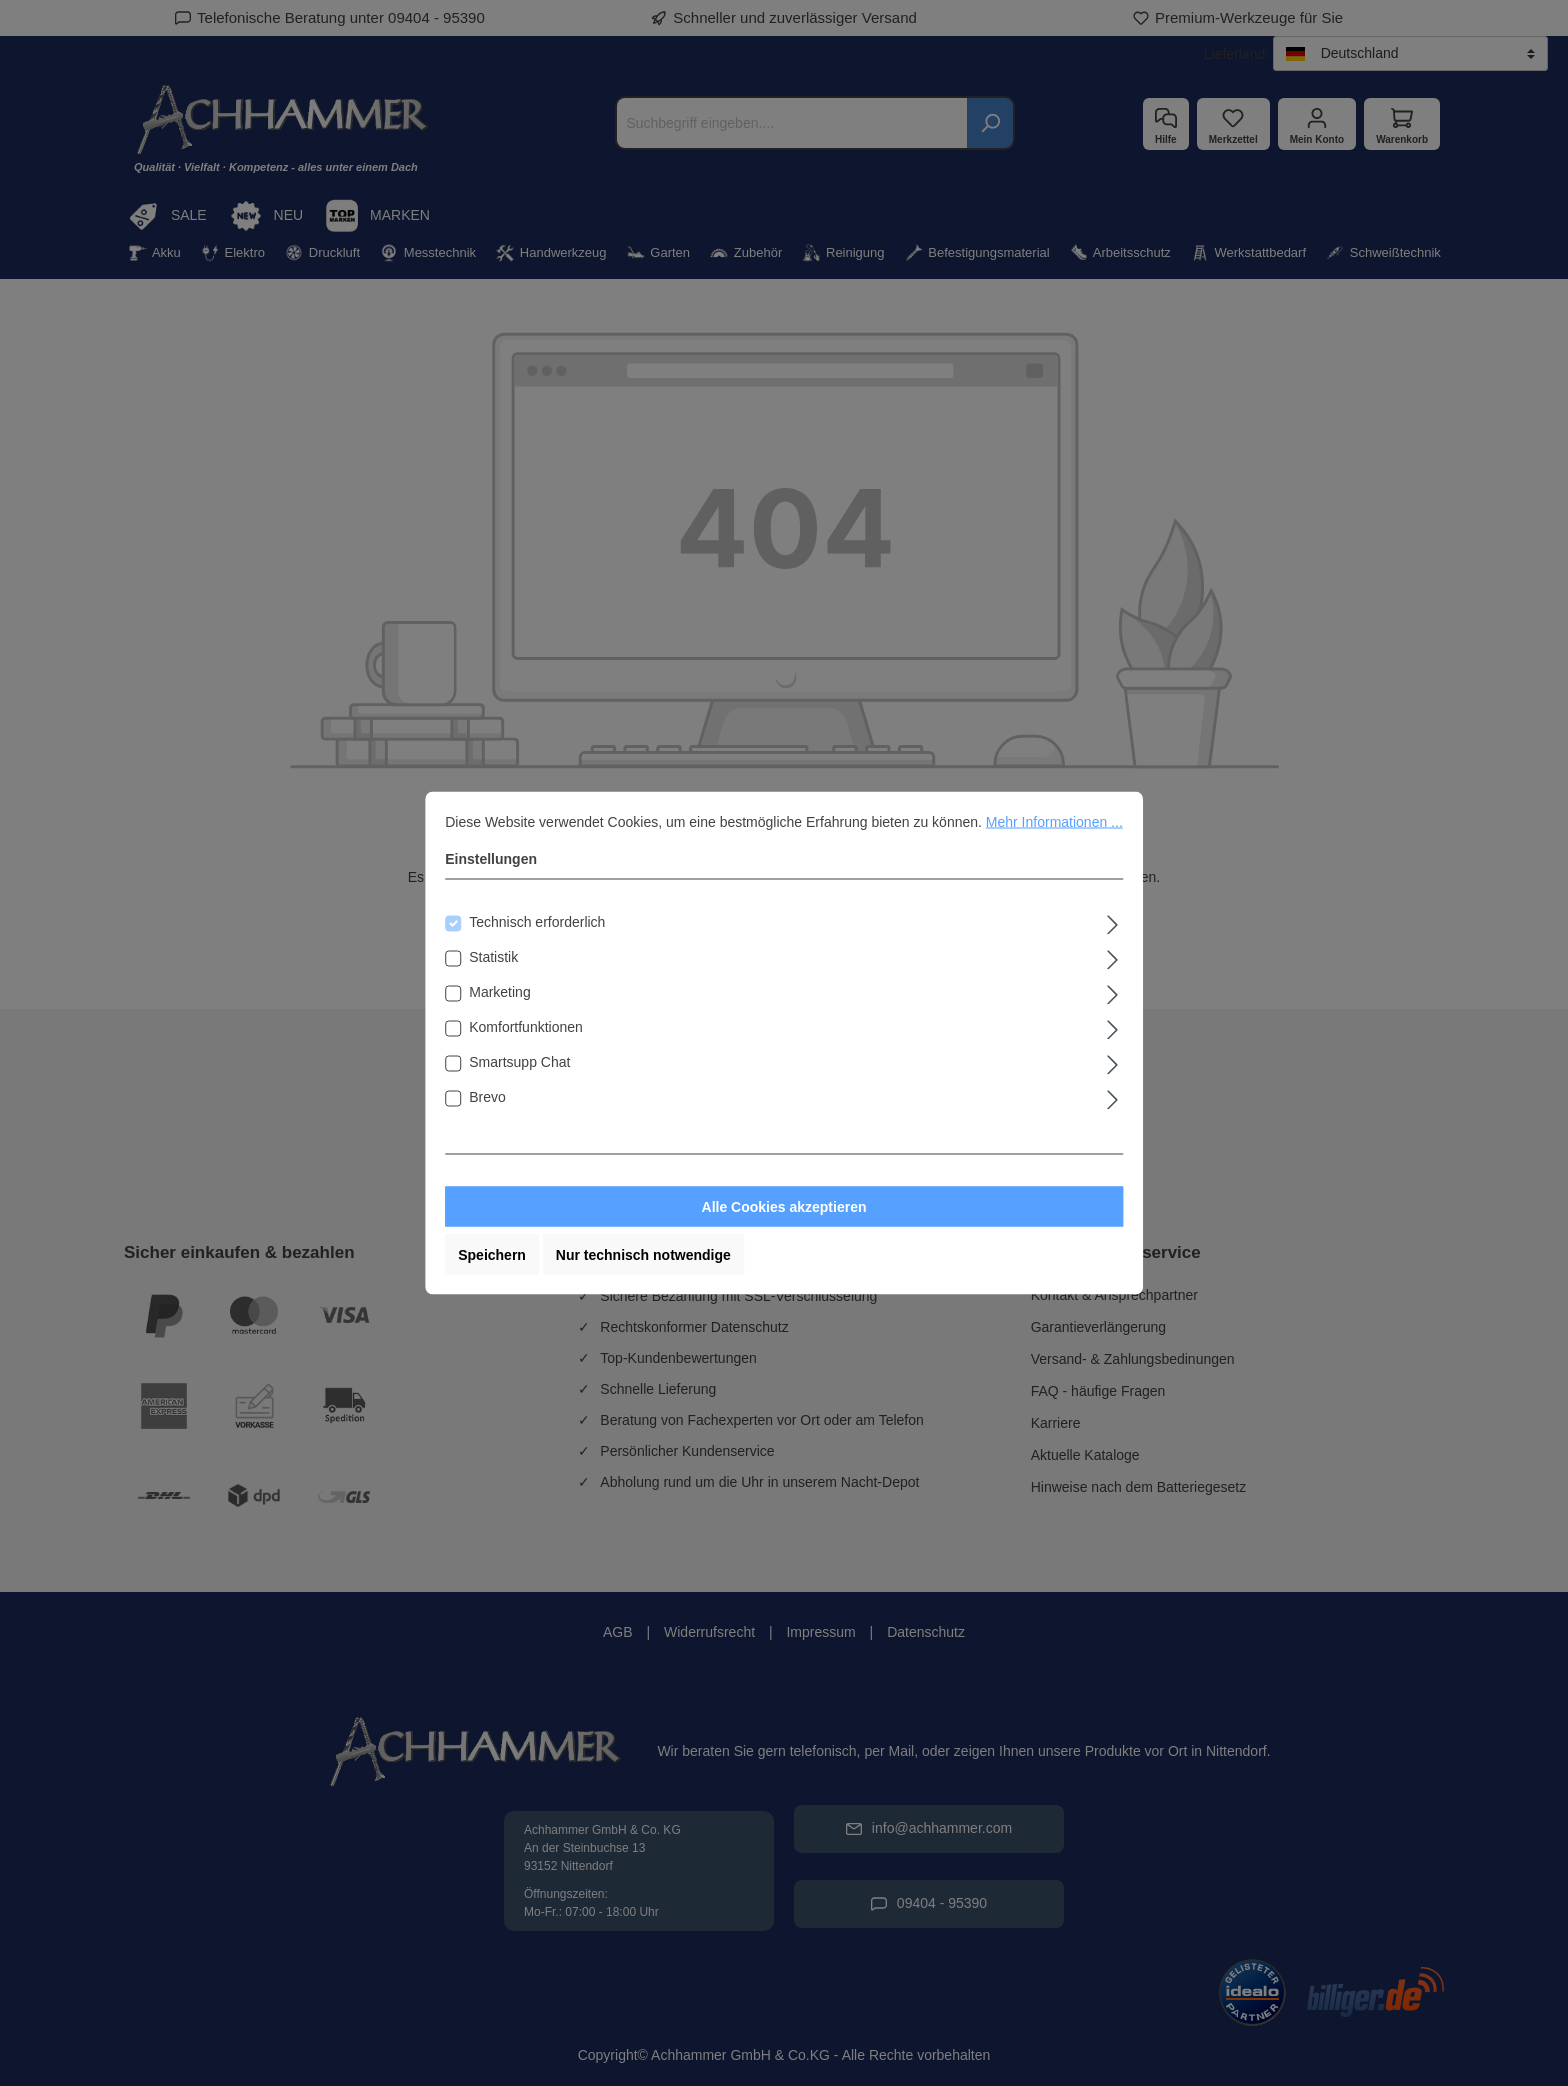  Describe the element at coordinates (499, 992) in the screenshot. I see `Marketing` at that location.